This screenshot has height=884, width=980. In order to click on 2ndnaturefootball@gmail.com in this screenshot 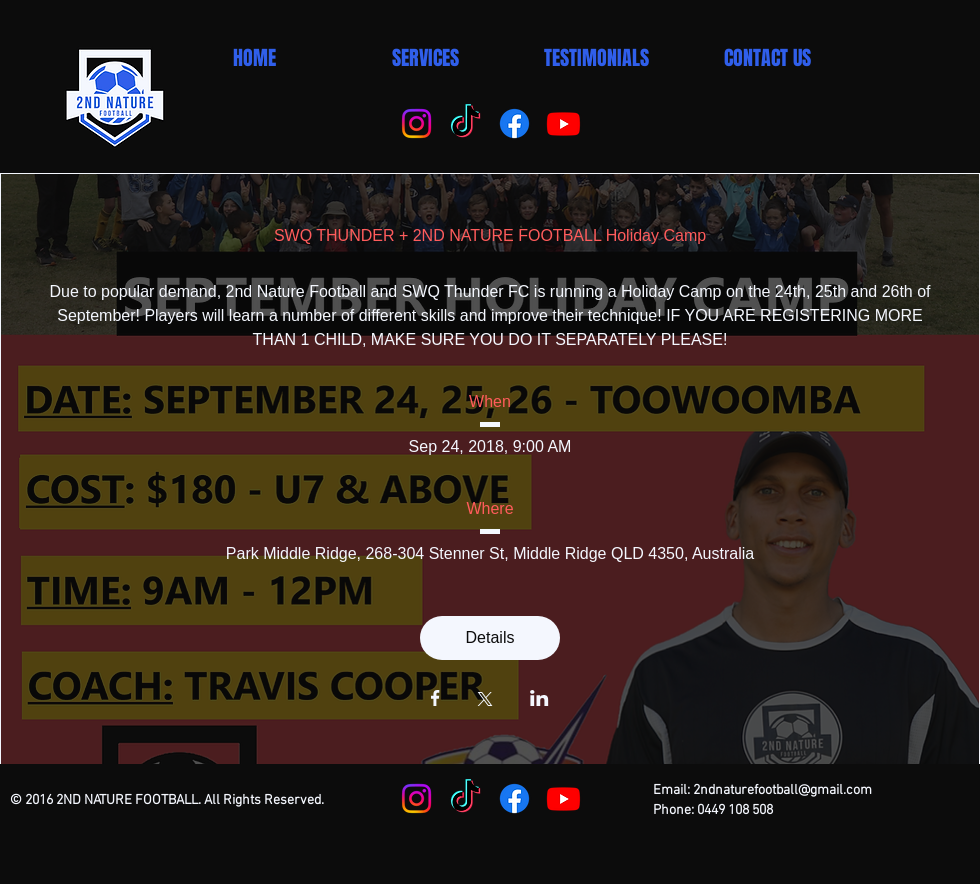, I will do `click(782, 790)`.